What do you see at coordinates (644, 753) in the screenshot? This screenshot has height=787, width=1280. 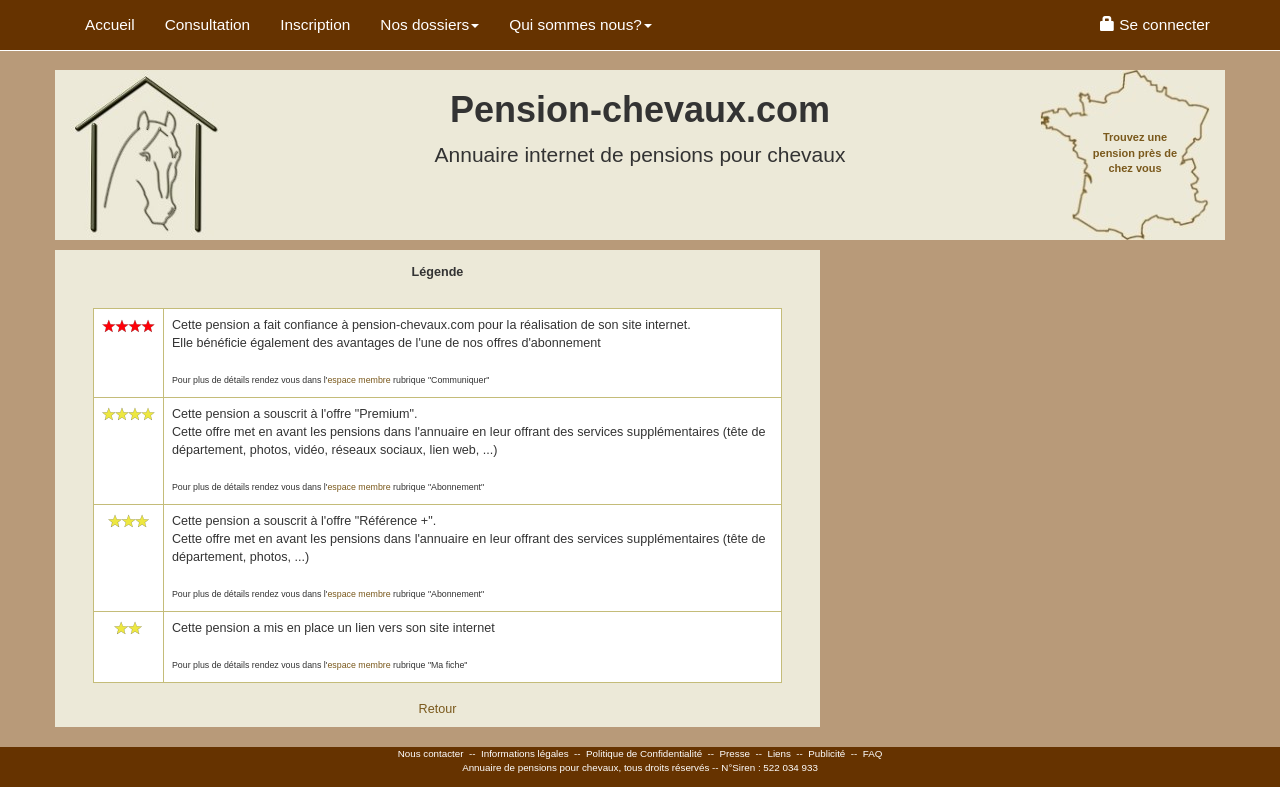 I see `Politique de Confidentialité` at bounding box center [644, 753].